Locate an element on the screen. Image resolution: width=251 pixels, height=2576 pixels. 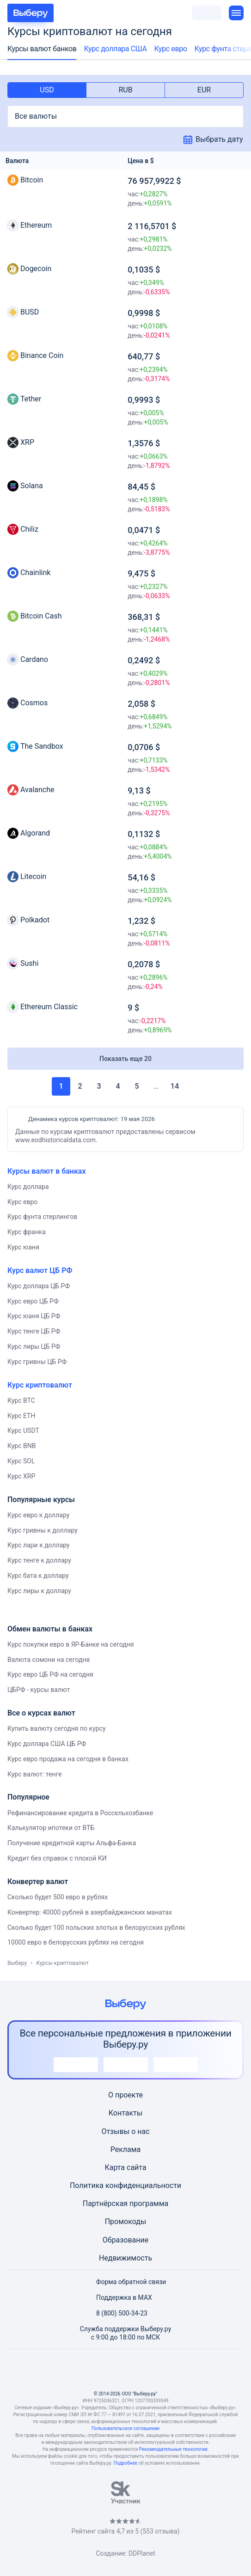
Выберу is located at coordinates (17, 1963).